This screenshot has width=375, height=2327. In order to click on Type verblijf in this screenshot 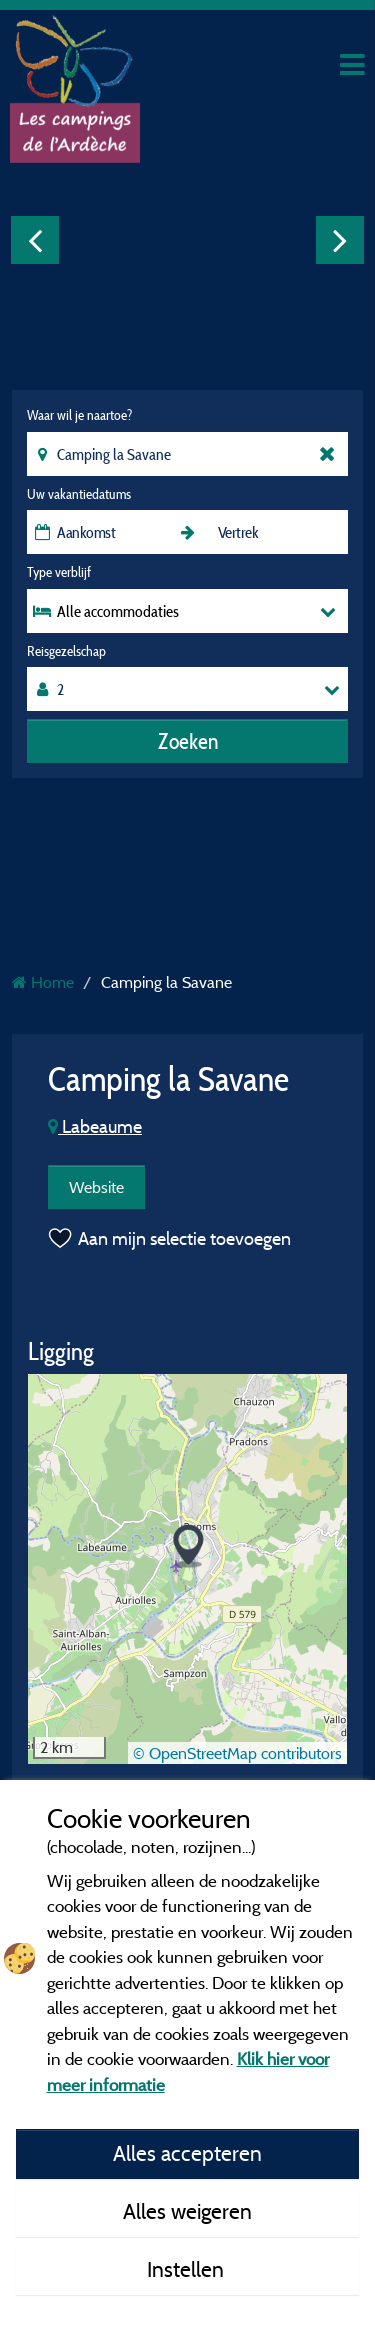, I will do `click(59, 572)`.